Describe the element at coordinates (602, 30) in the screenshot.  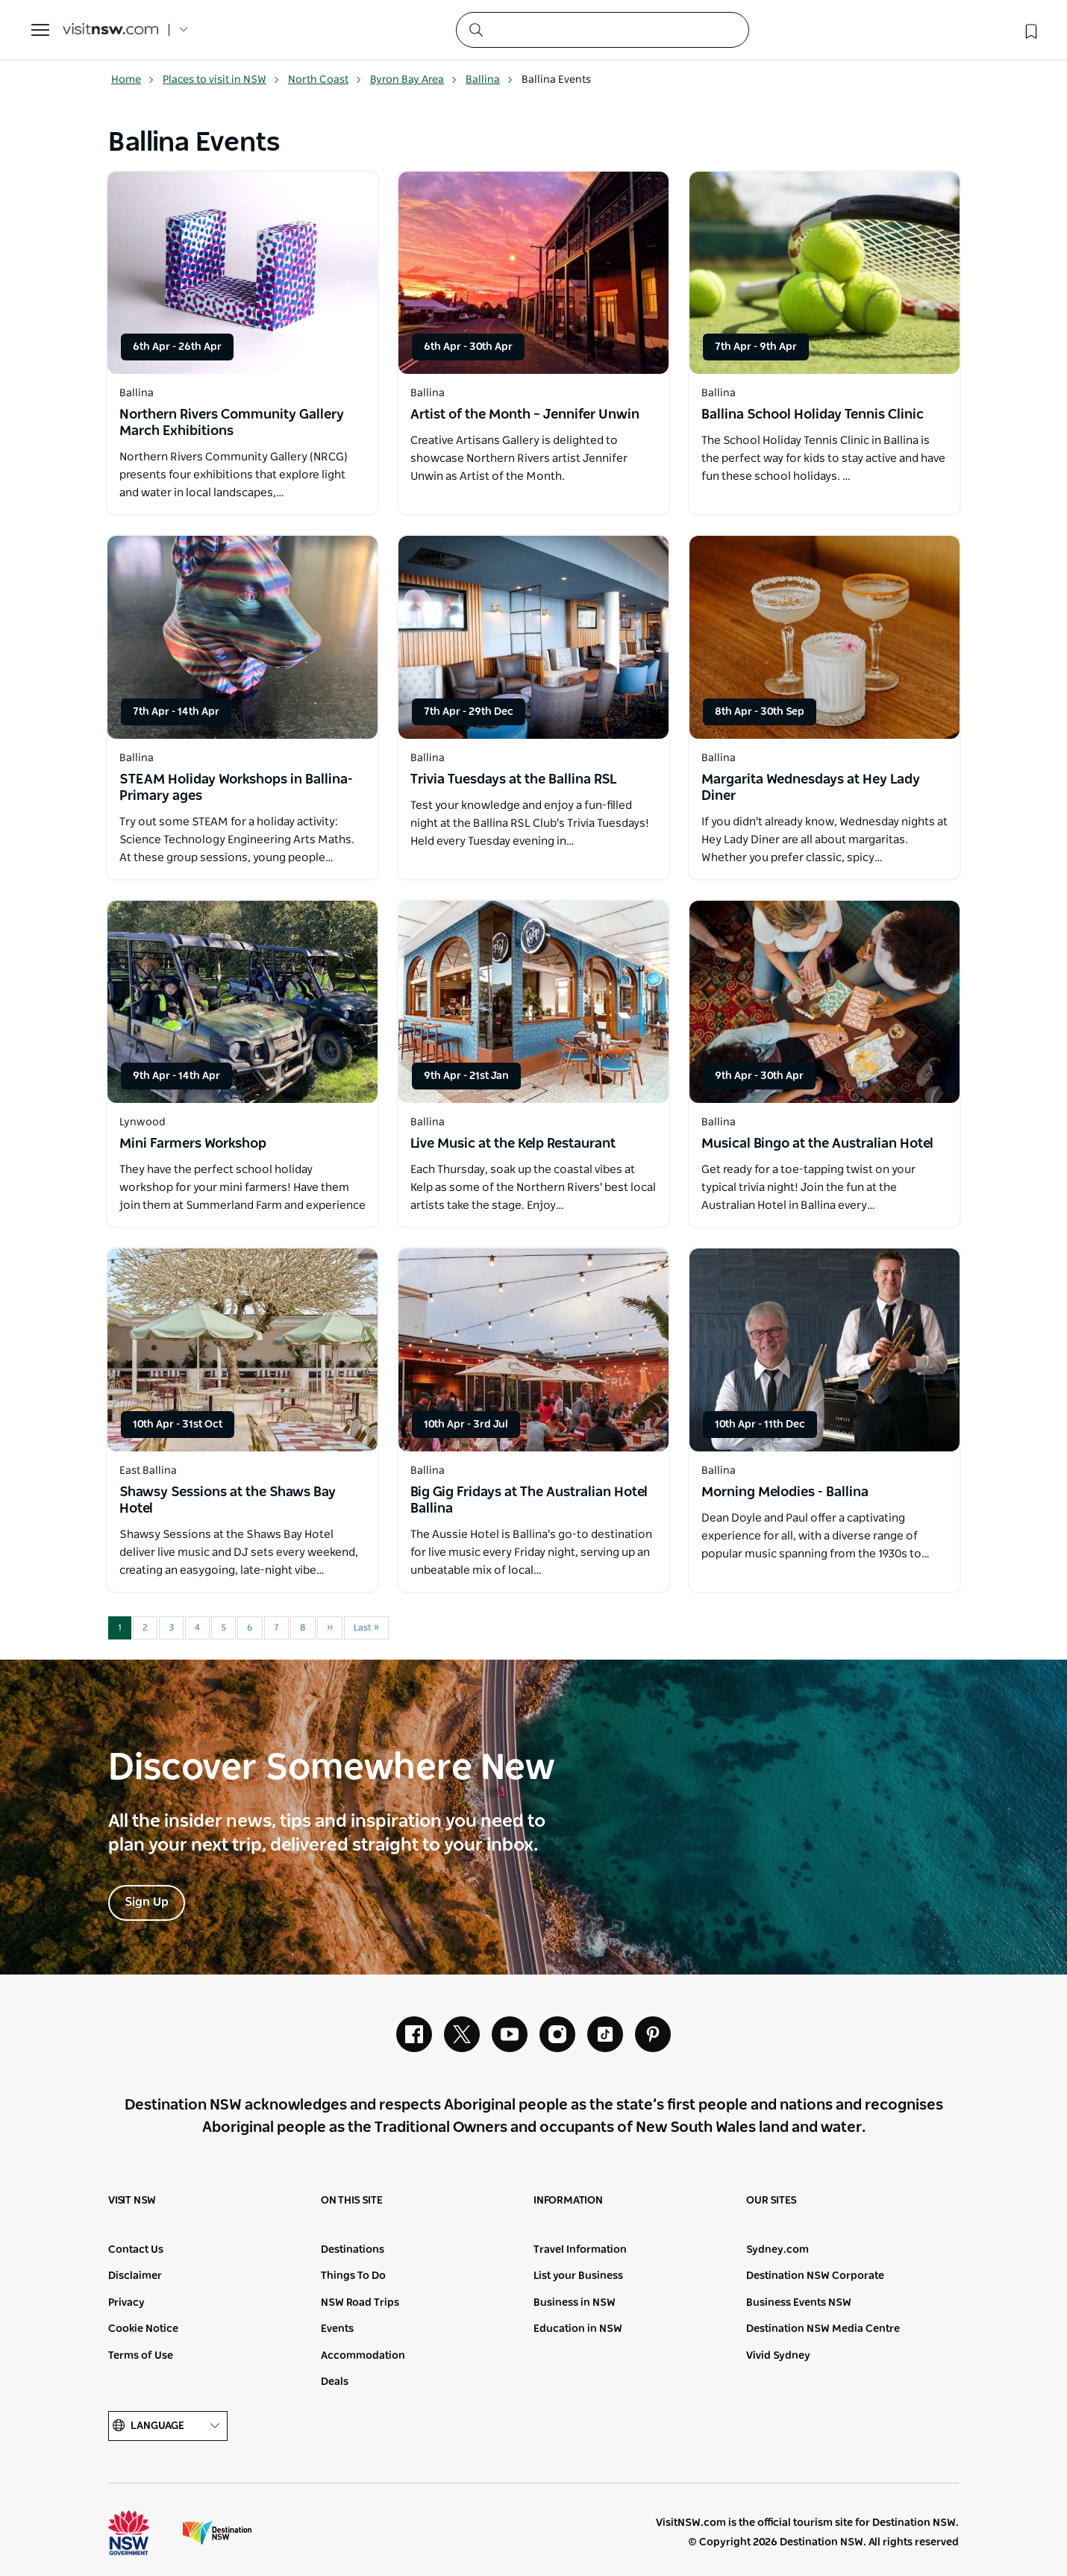
I see `[Search]` at that location.